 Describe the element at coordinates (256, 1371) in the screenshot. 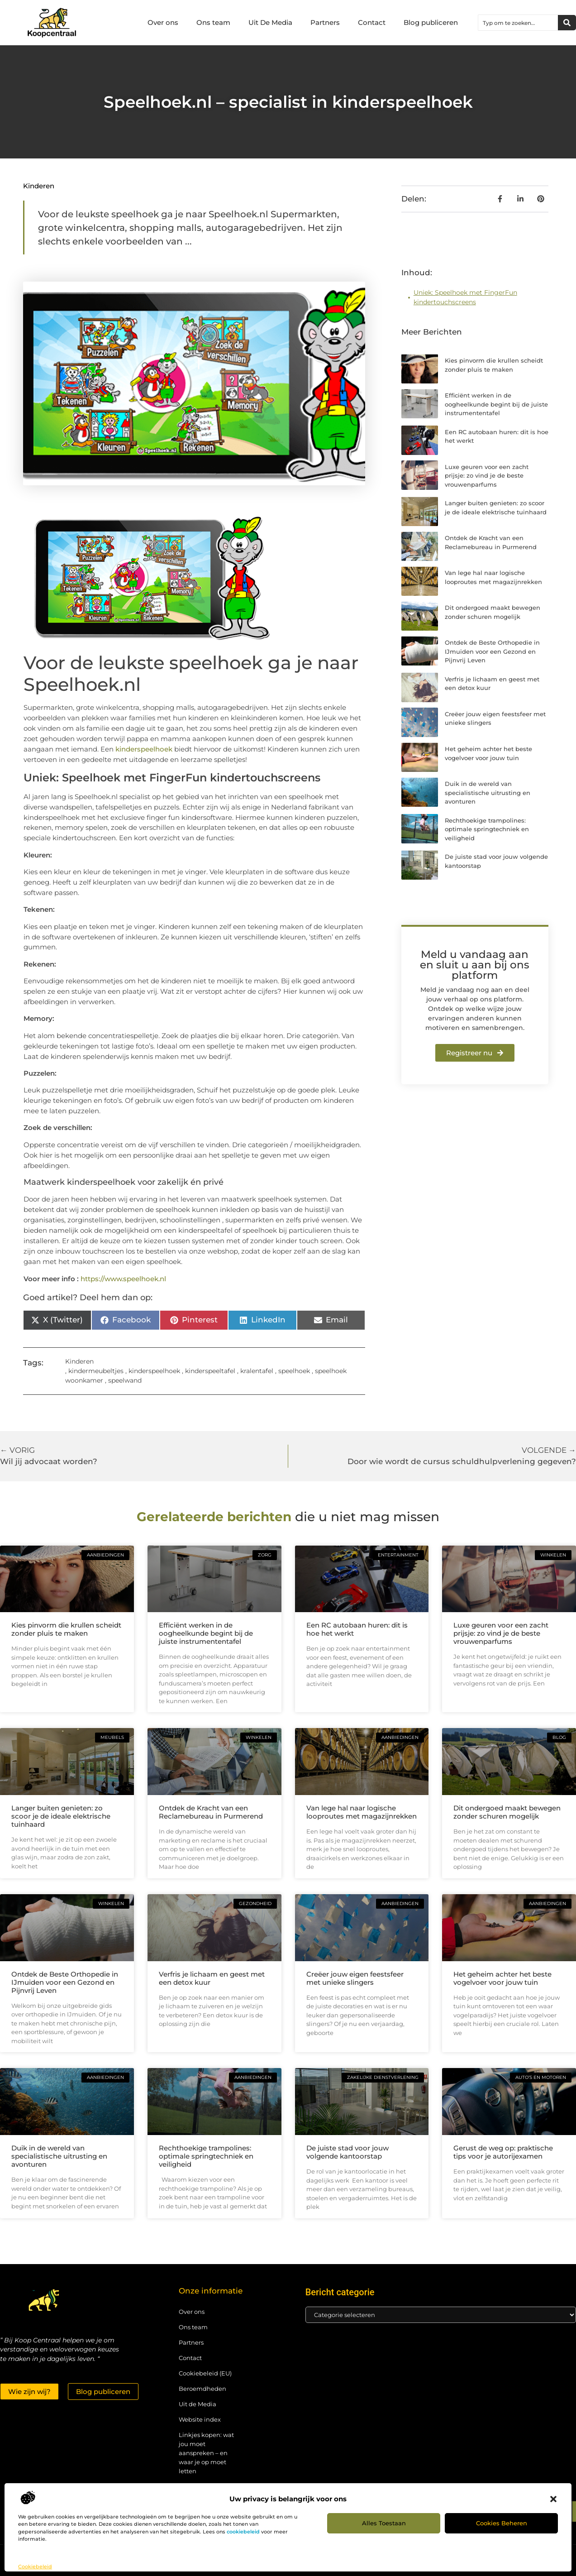

I see `kralentafel` at that location.